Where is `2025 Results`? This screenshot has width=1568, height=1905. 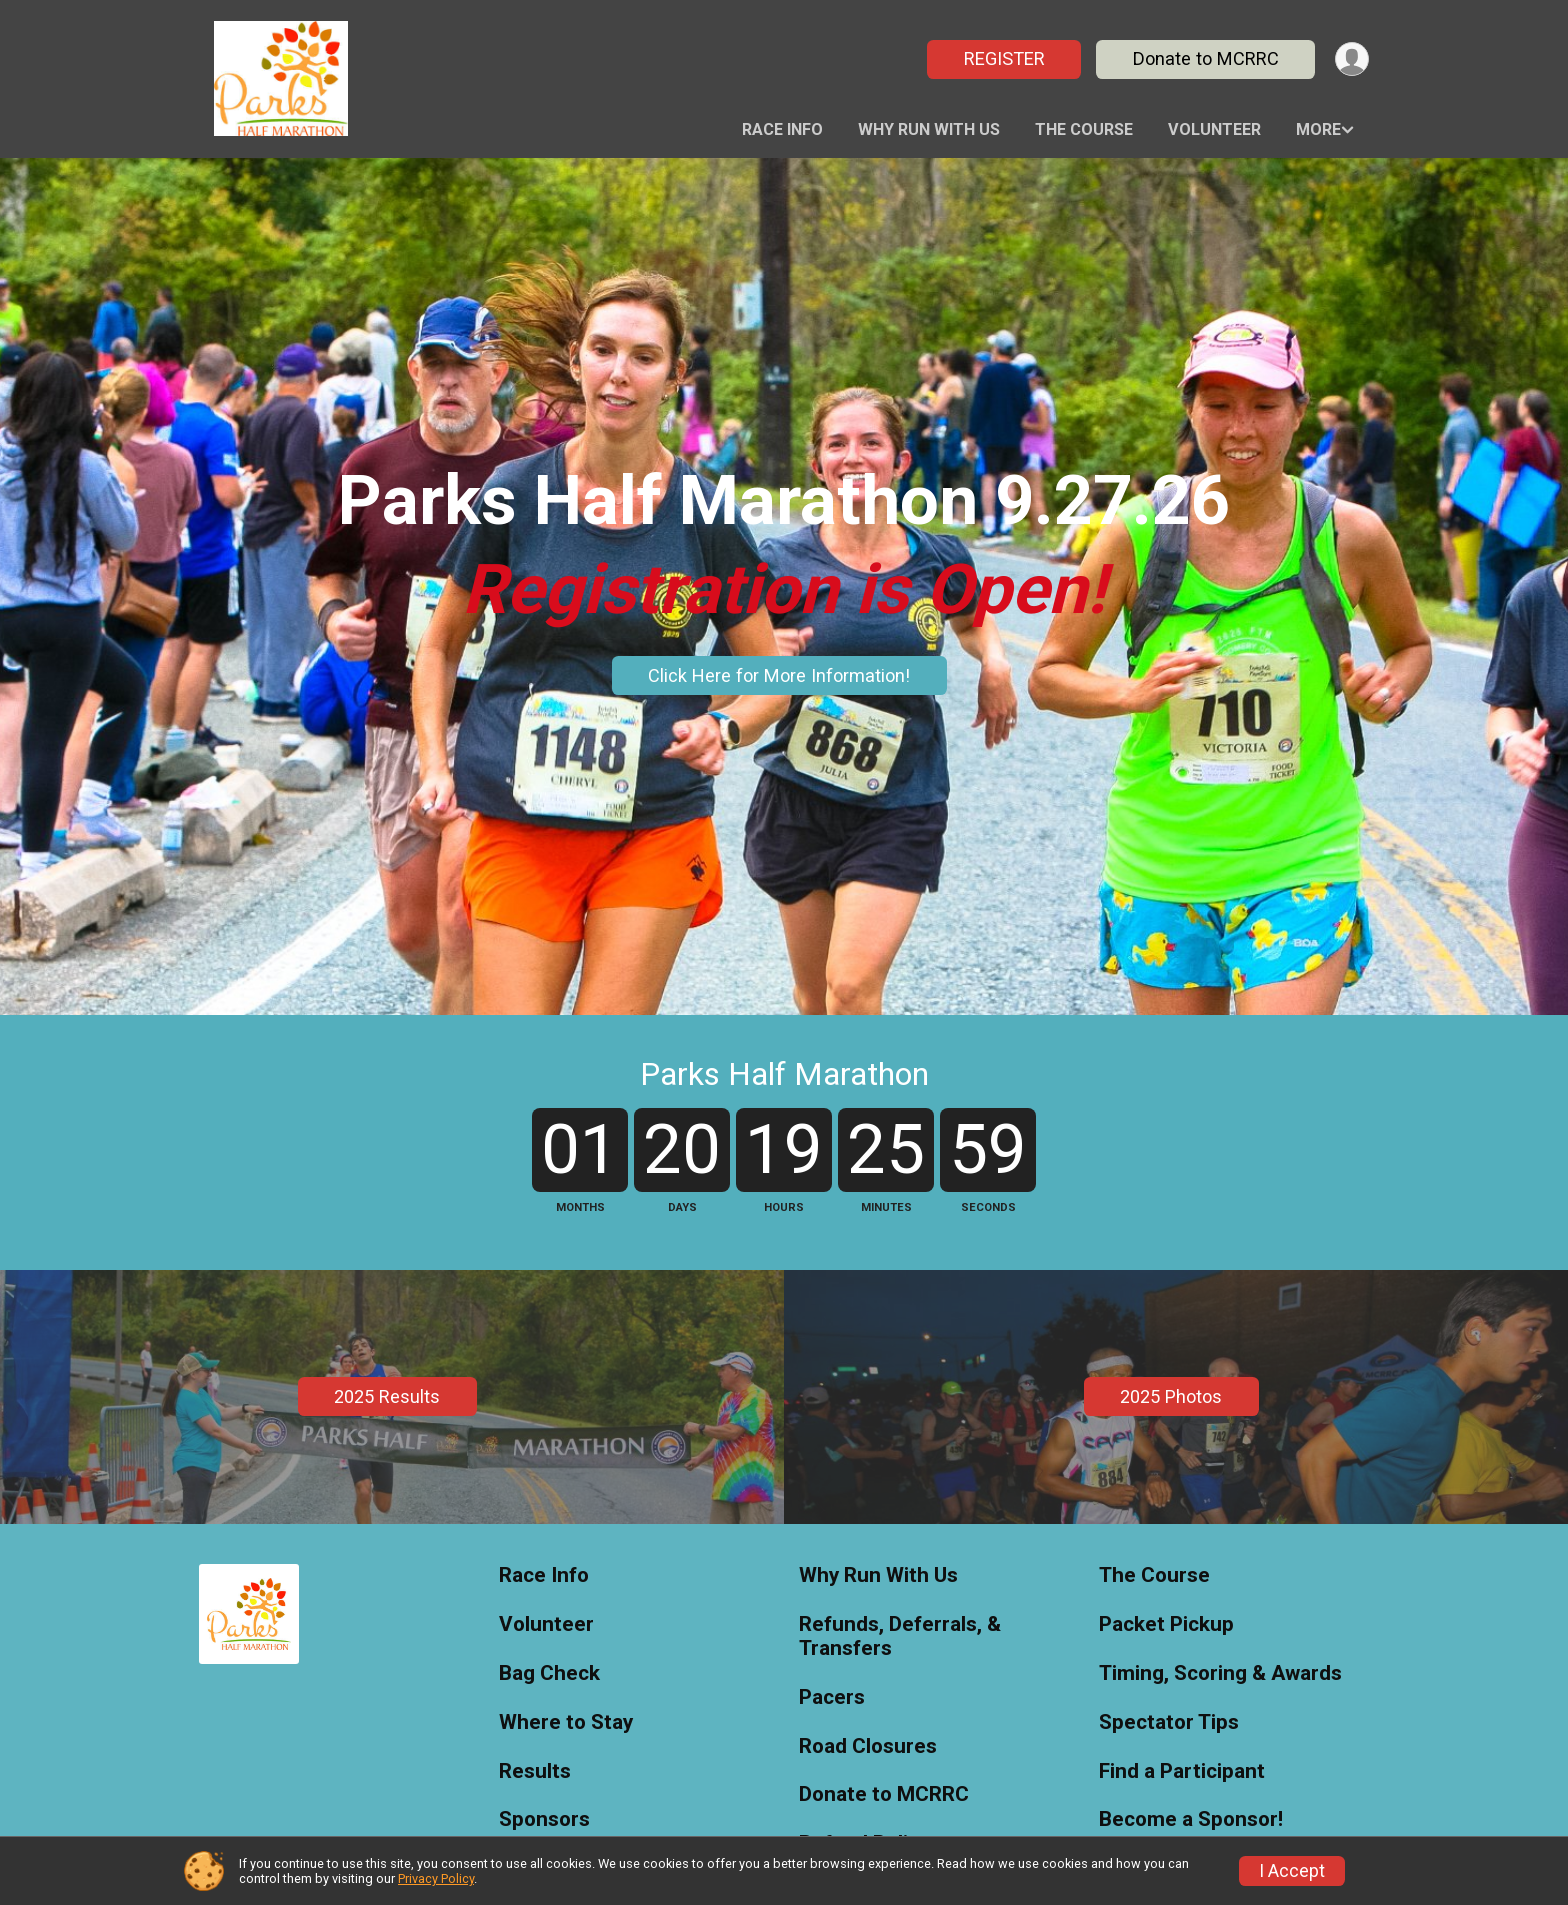
2025 Results is located at coordinates (387, 1592).